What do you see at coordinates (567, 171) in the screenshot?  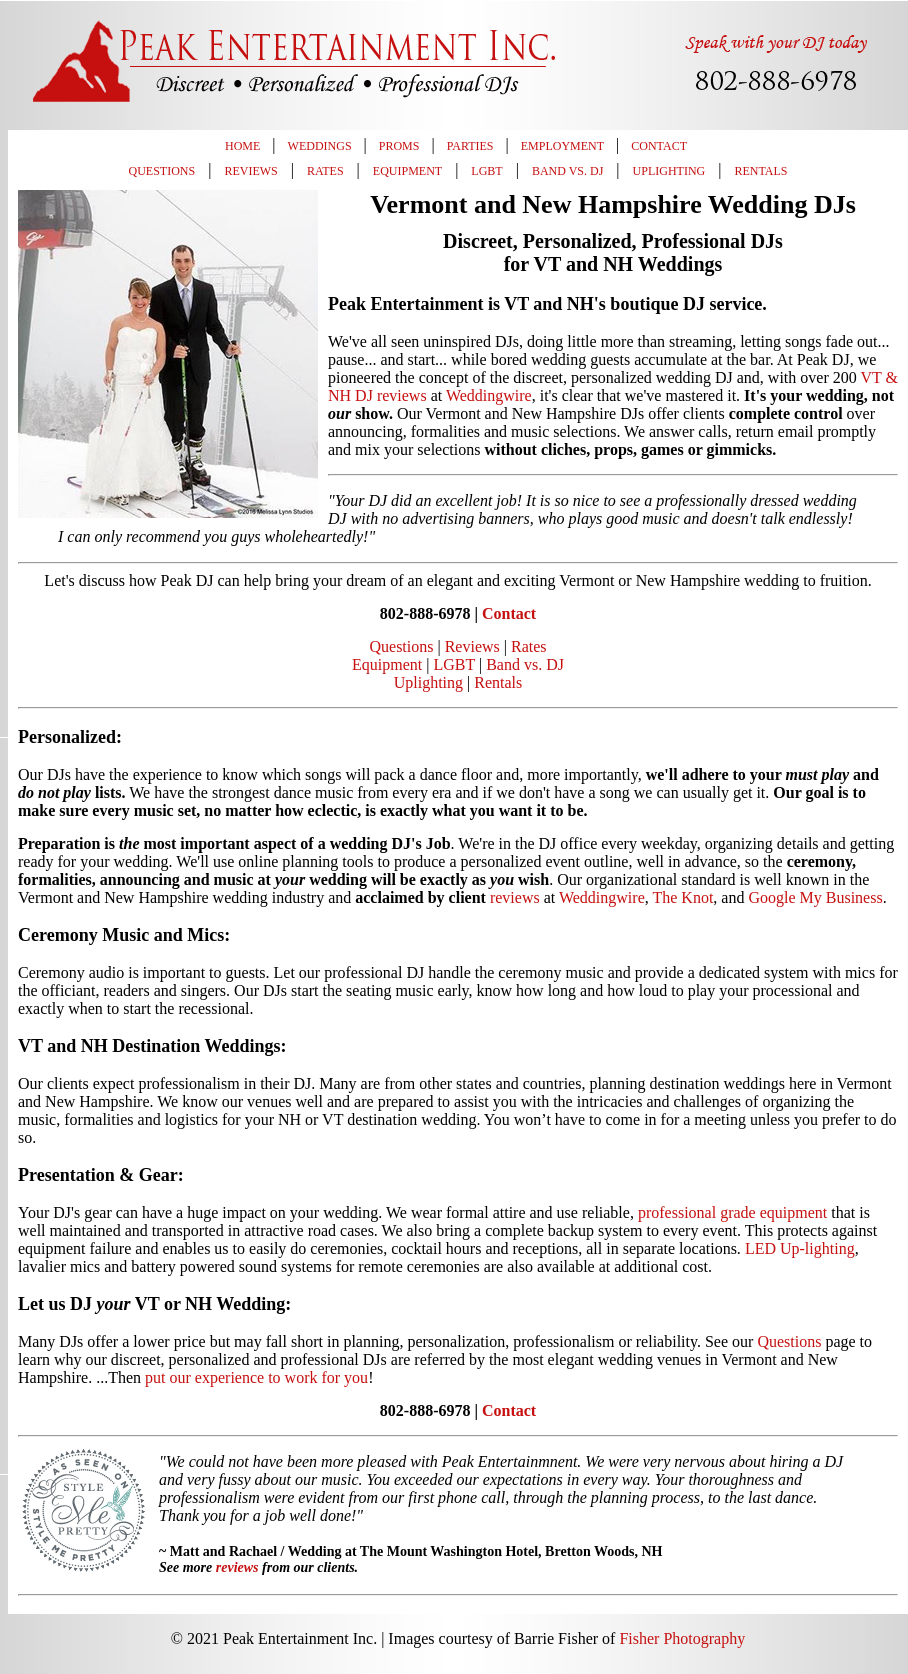 I see `Band vs. DJ` at bounding box center [567, 171].